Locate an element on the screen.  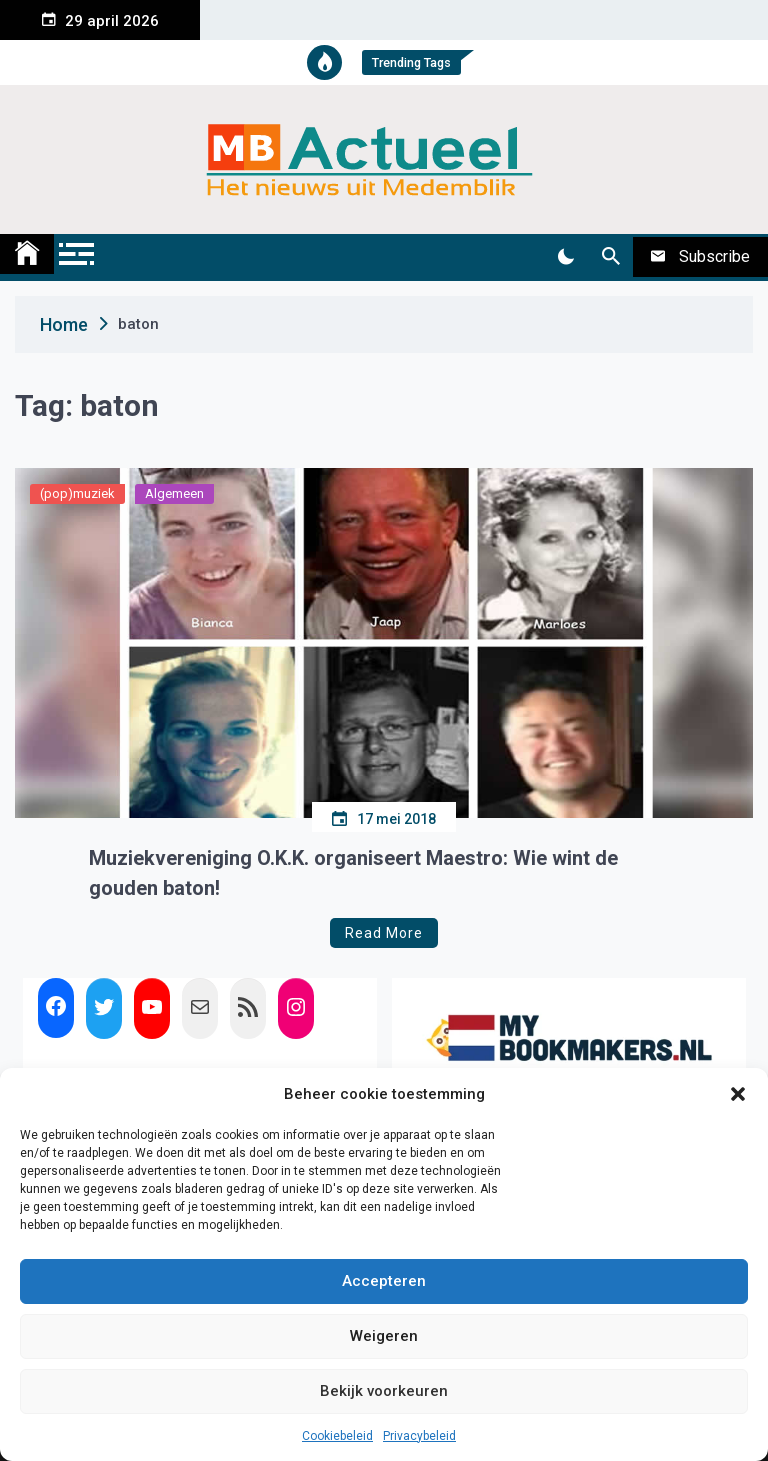
Bekijk voorkeuren is located at coordinates (384, 1391).